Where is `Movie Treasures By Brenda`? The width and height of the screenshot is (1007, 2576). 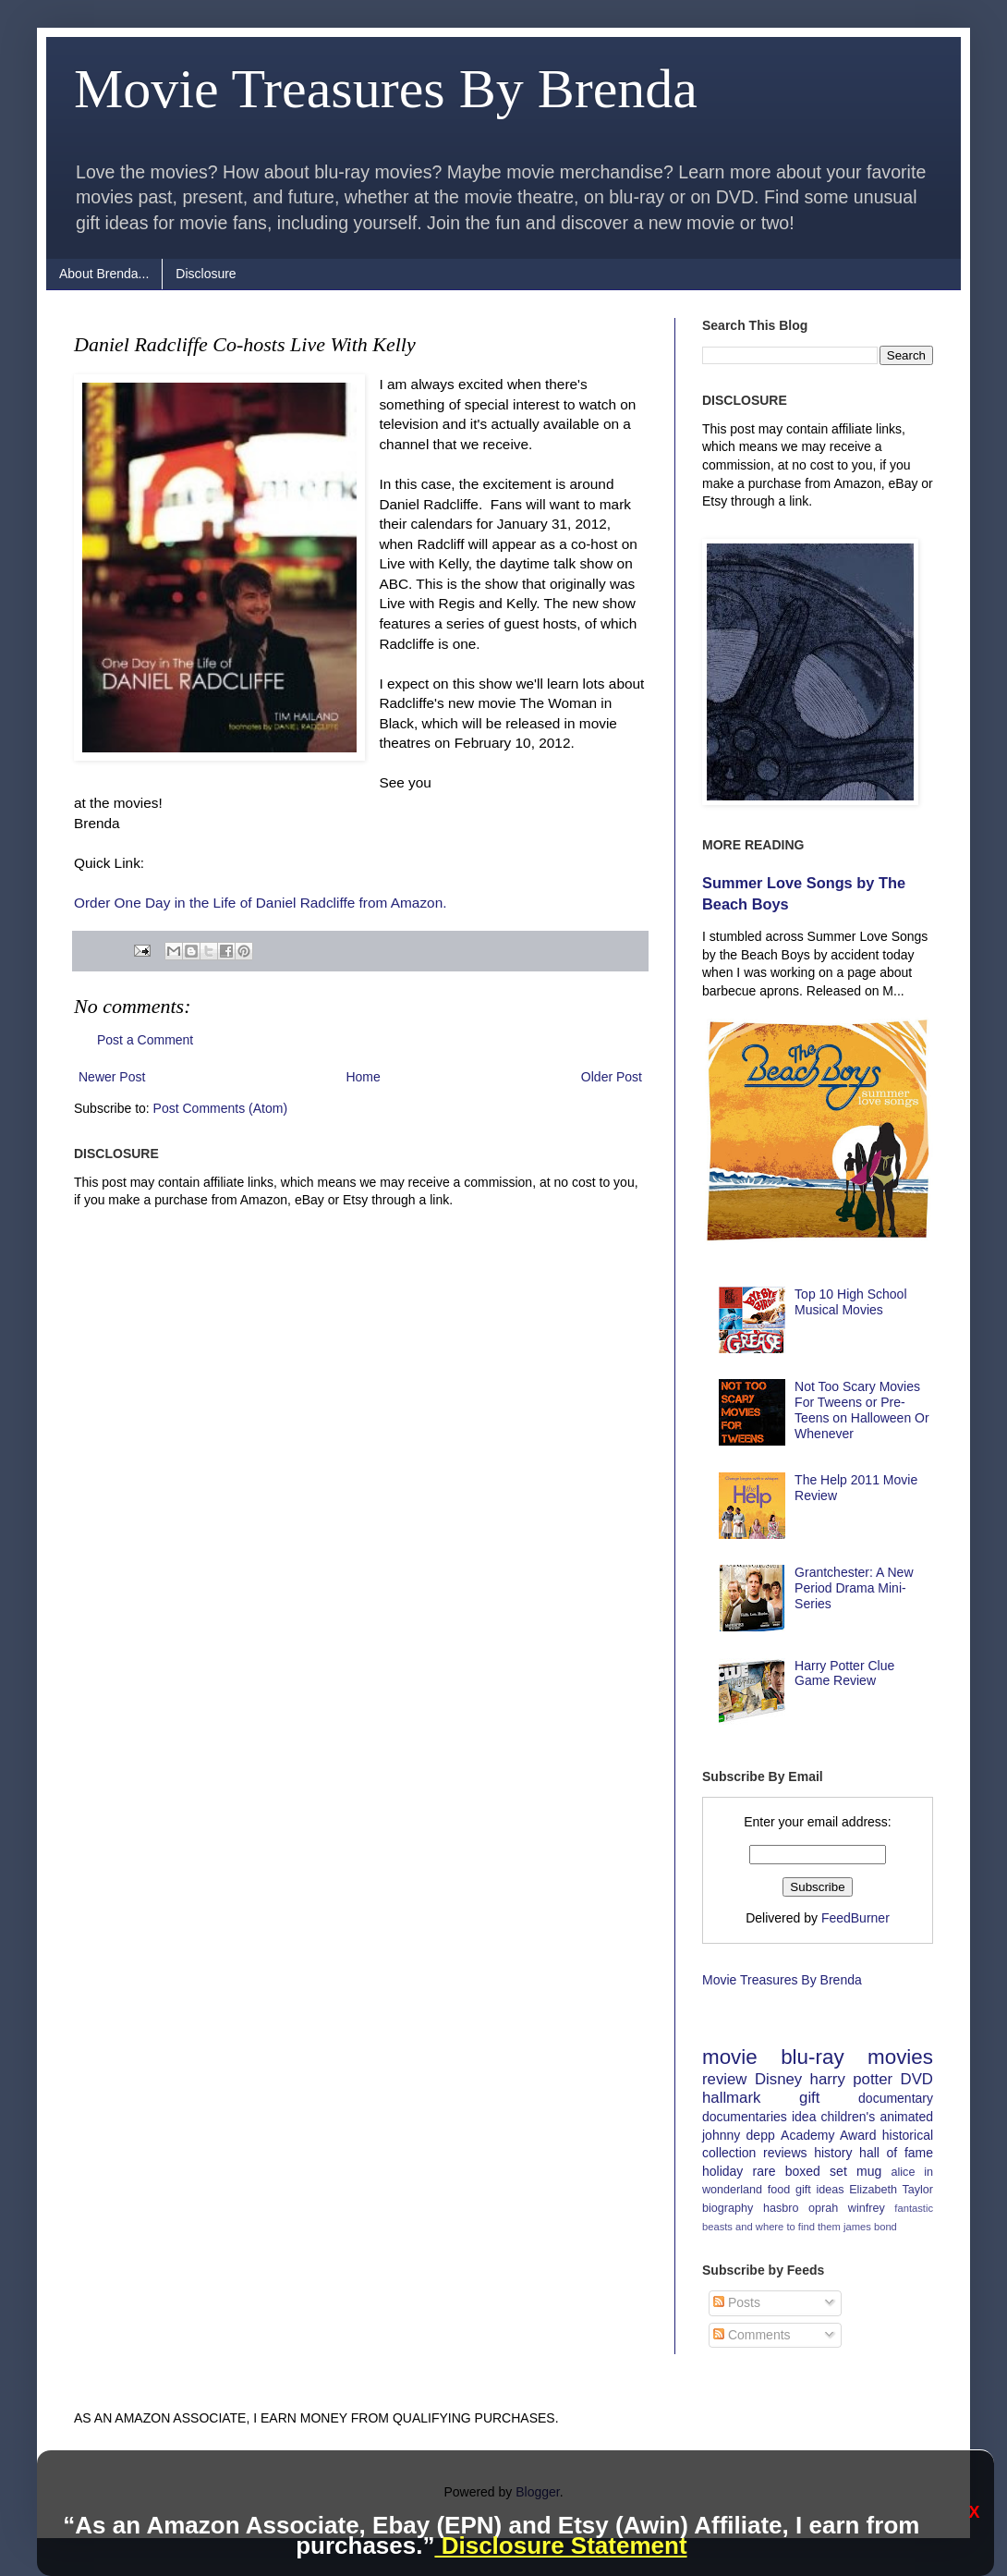
Movie Treasures By Brenda is located at coordinates (386, 88).